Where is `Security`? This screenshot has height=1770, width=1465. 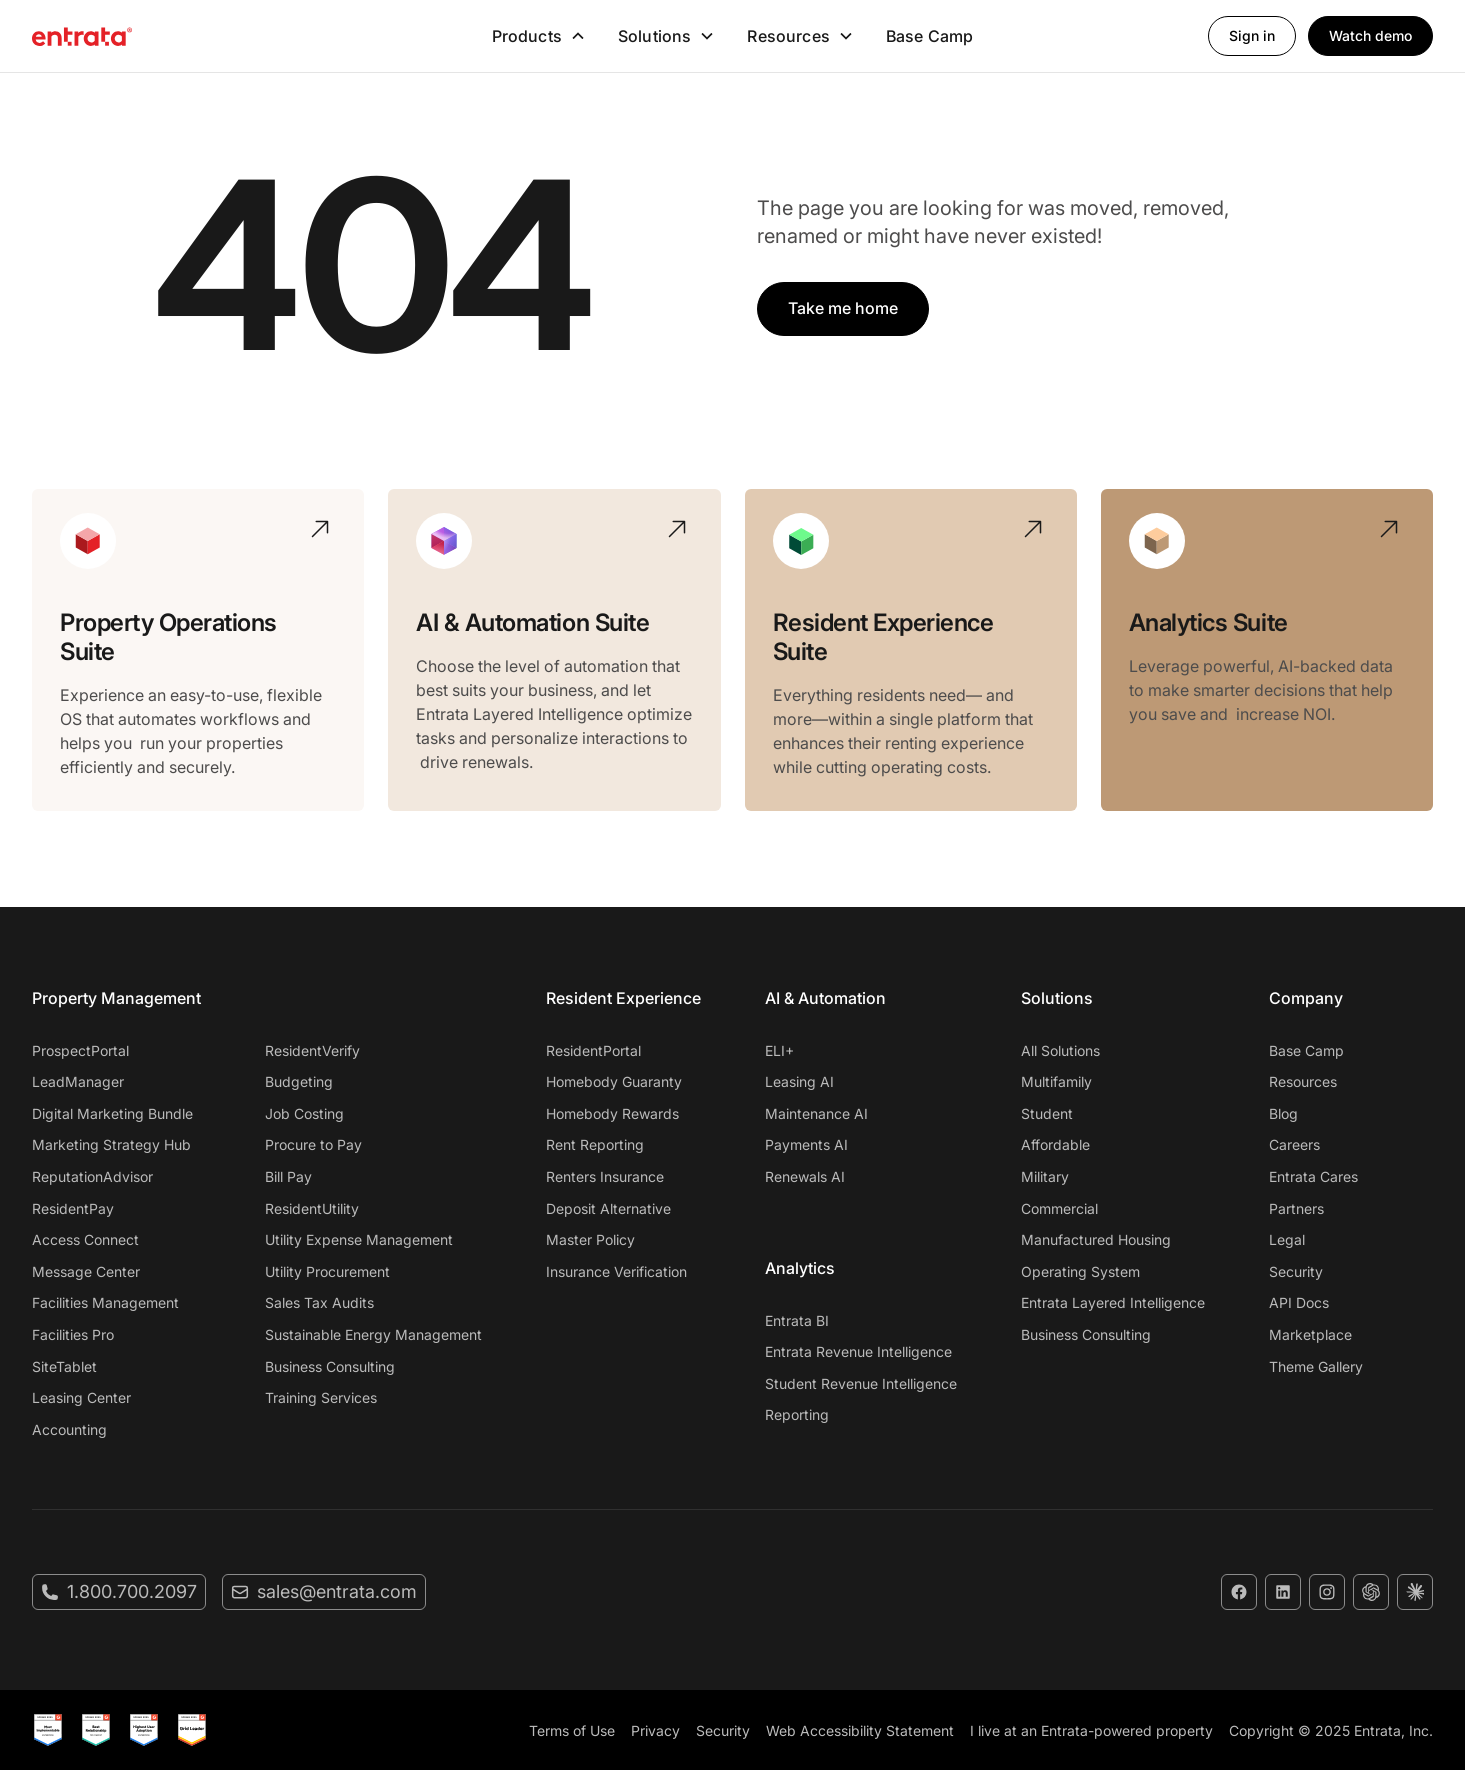
Security is located at coordinates (1296, 1271).